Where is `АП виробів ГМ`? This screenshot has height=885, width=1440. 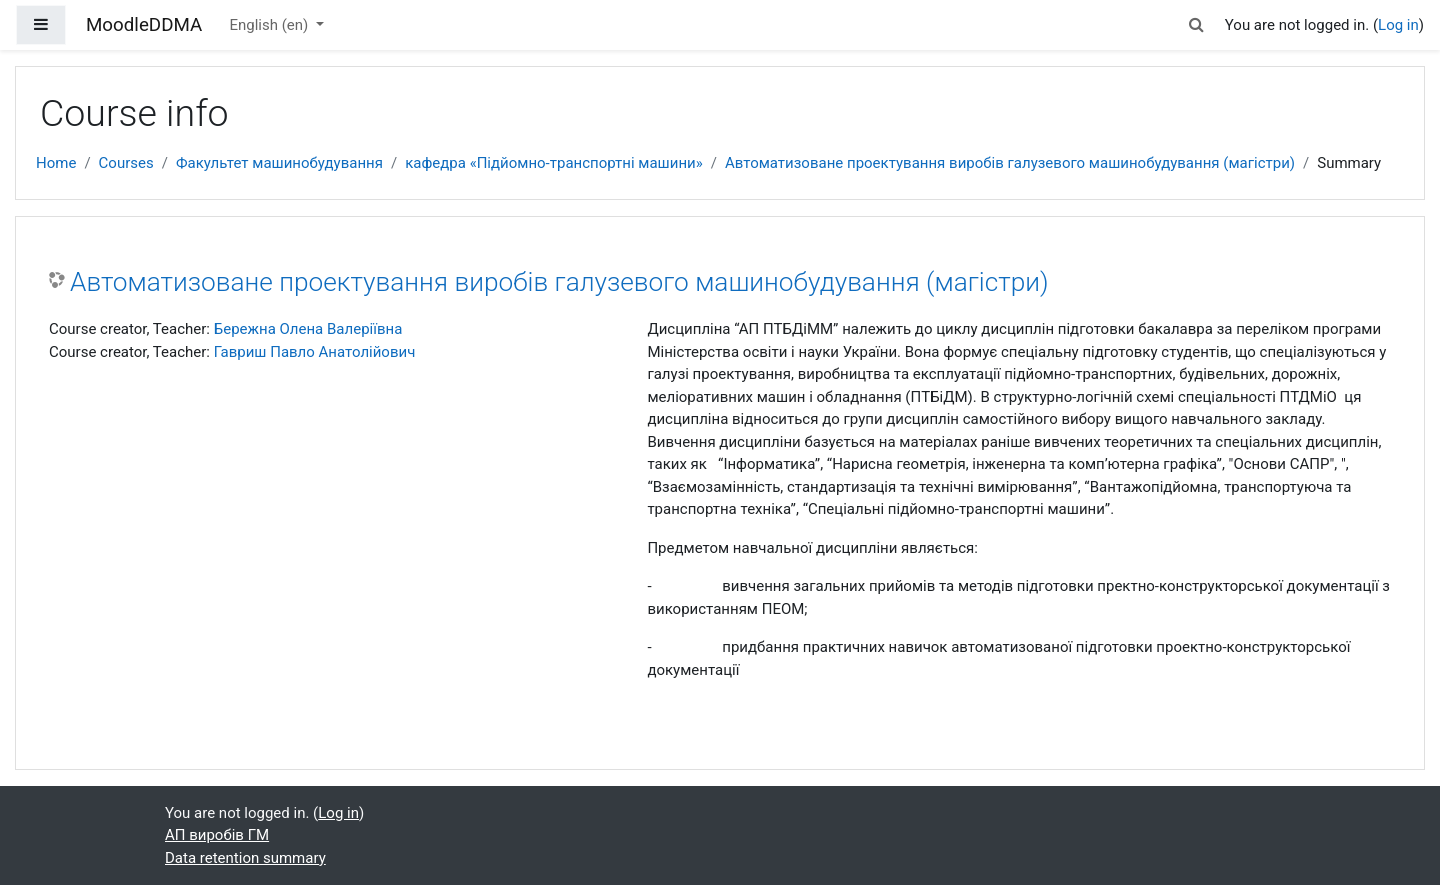 АП виробів ГМ is located at coordinates (217, 835).